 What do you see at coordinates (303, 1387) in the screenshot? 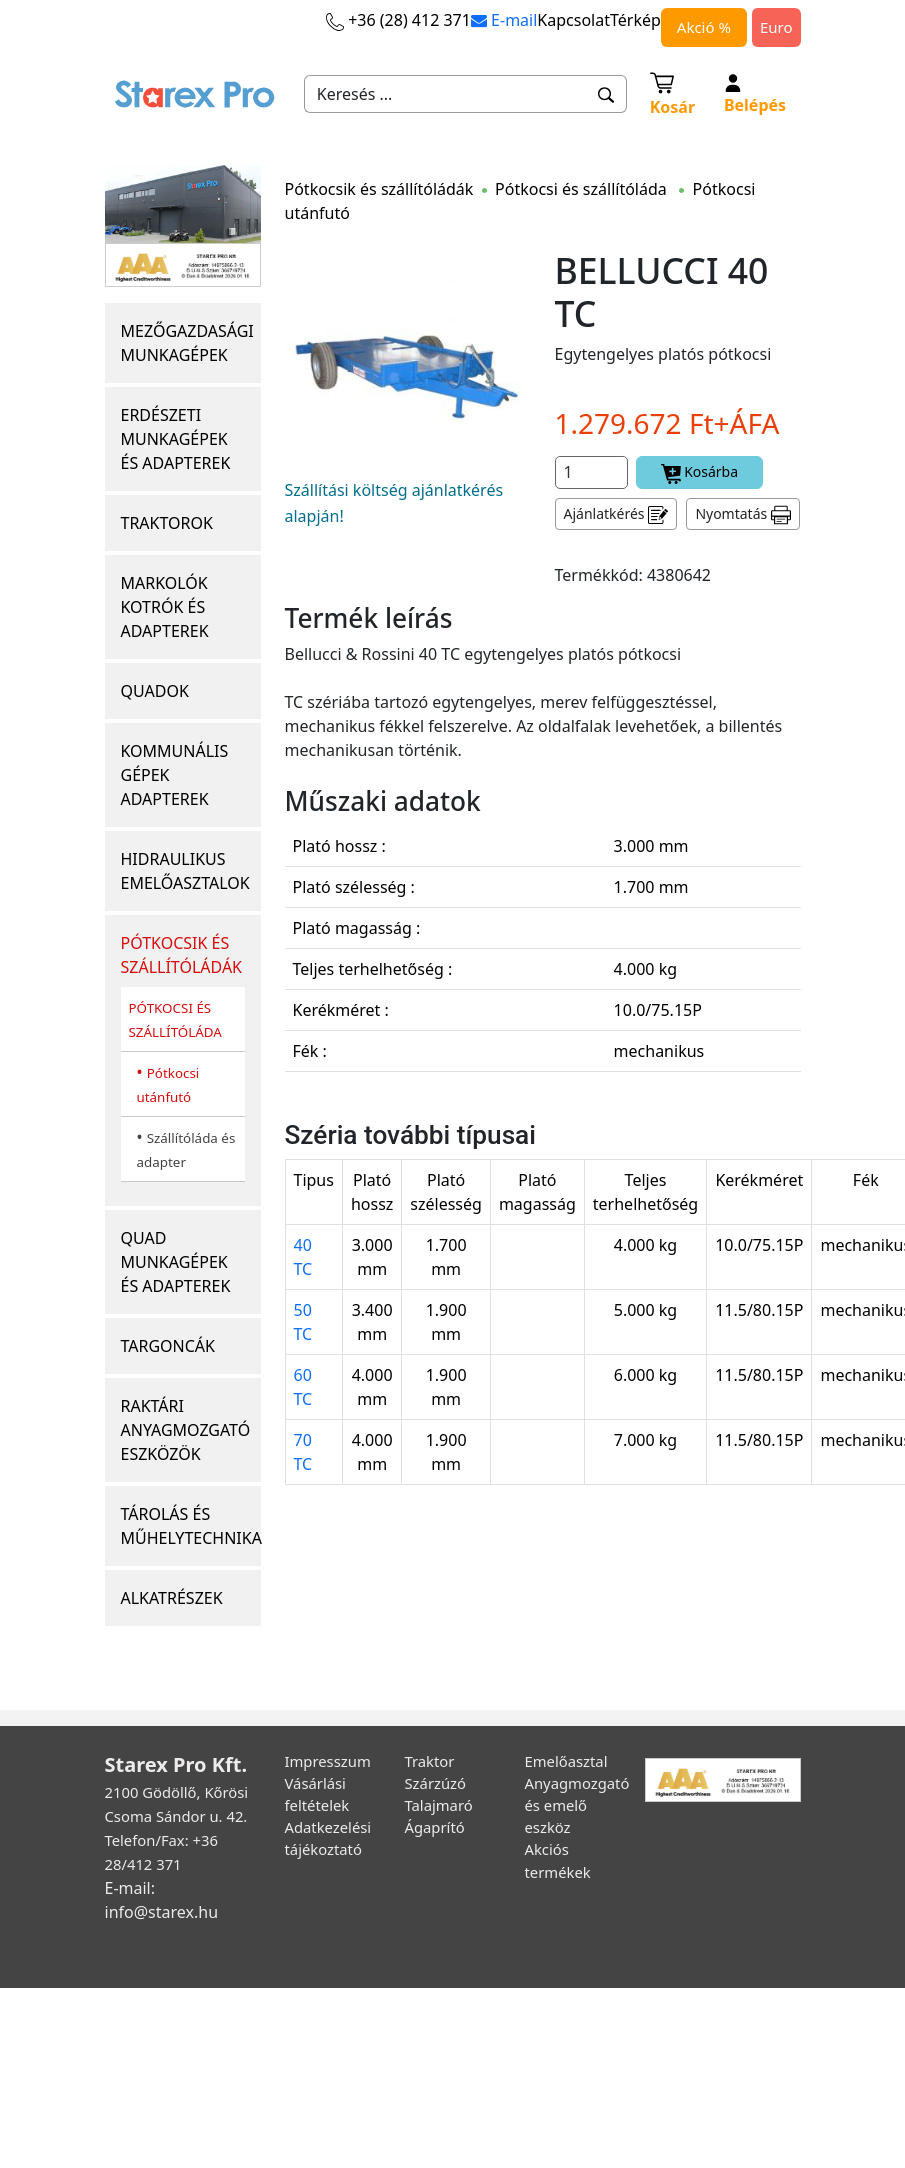
I see `60 TC` at bounding box center [303, 1387].